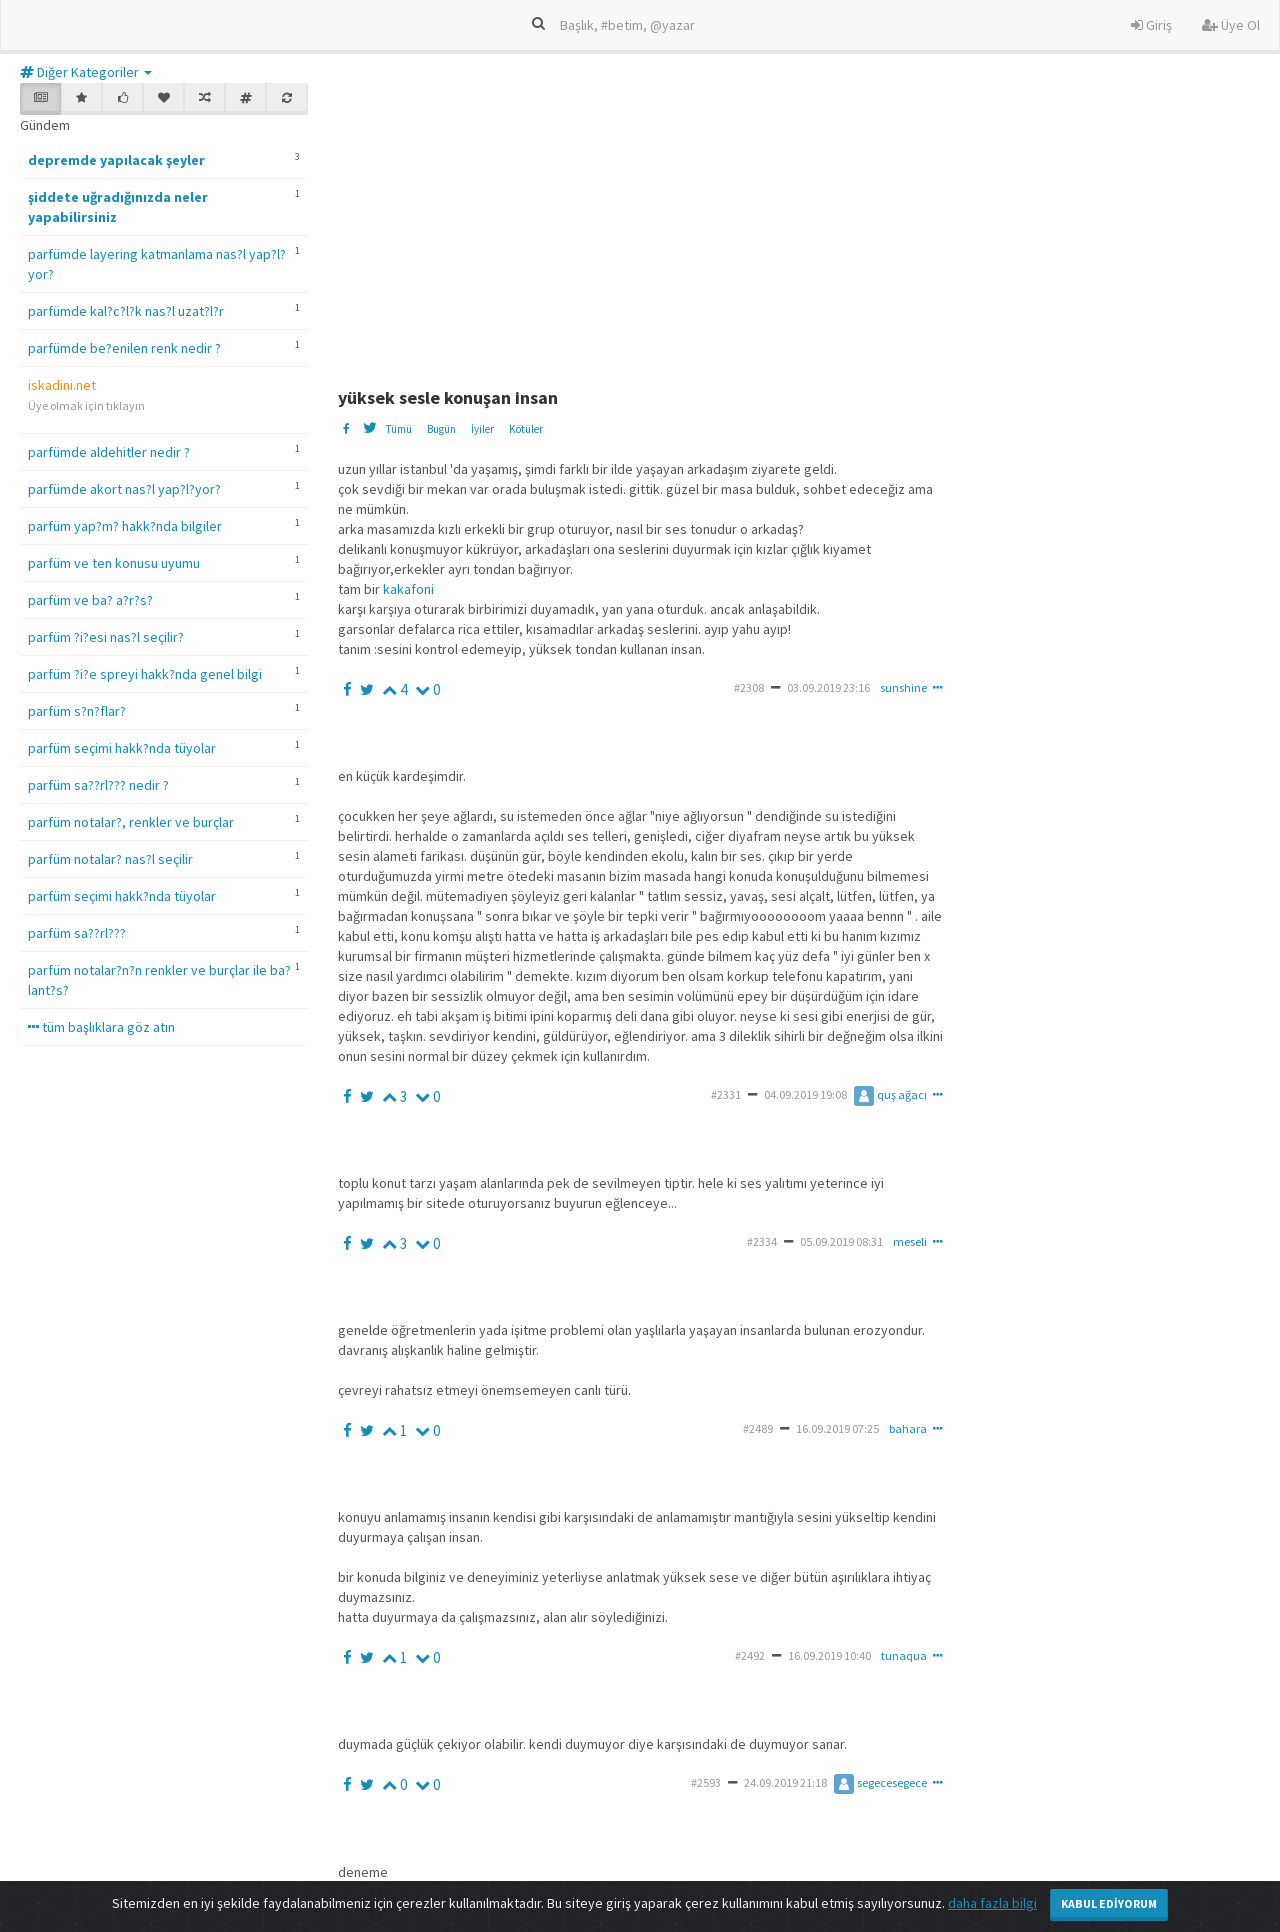 This screenshot has height=1932, width=1280. What do you see at coordinates (837, 1428) in the screenshot?
I see `16.09.2019 07:25` at bounding box center [837, 1428].